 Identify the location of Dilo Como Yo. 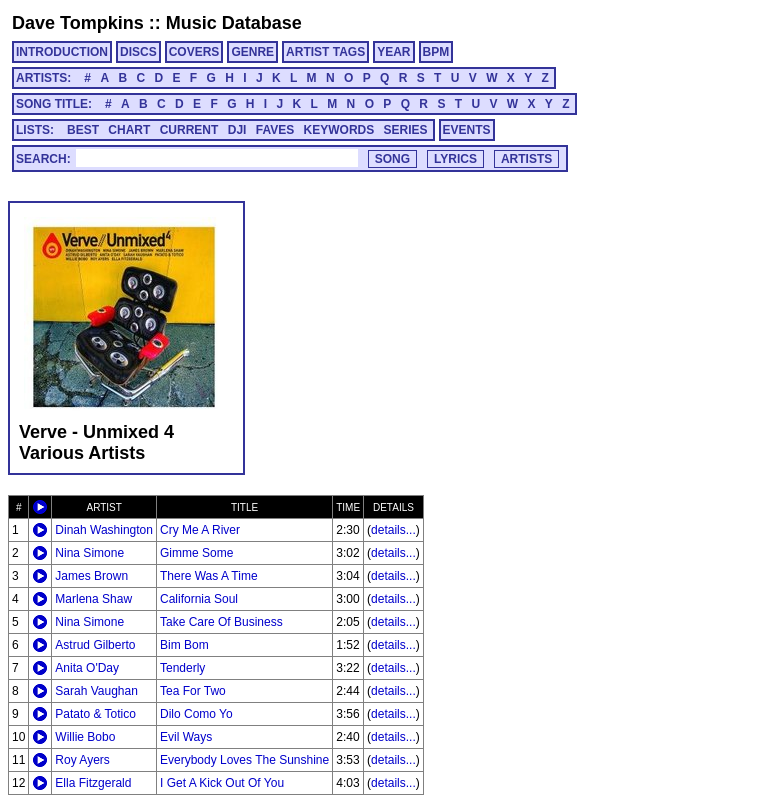
(196, 714).